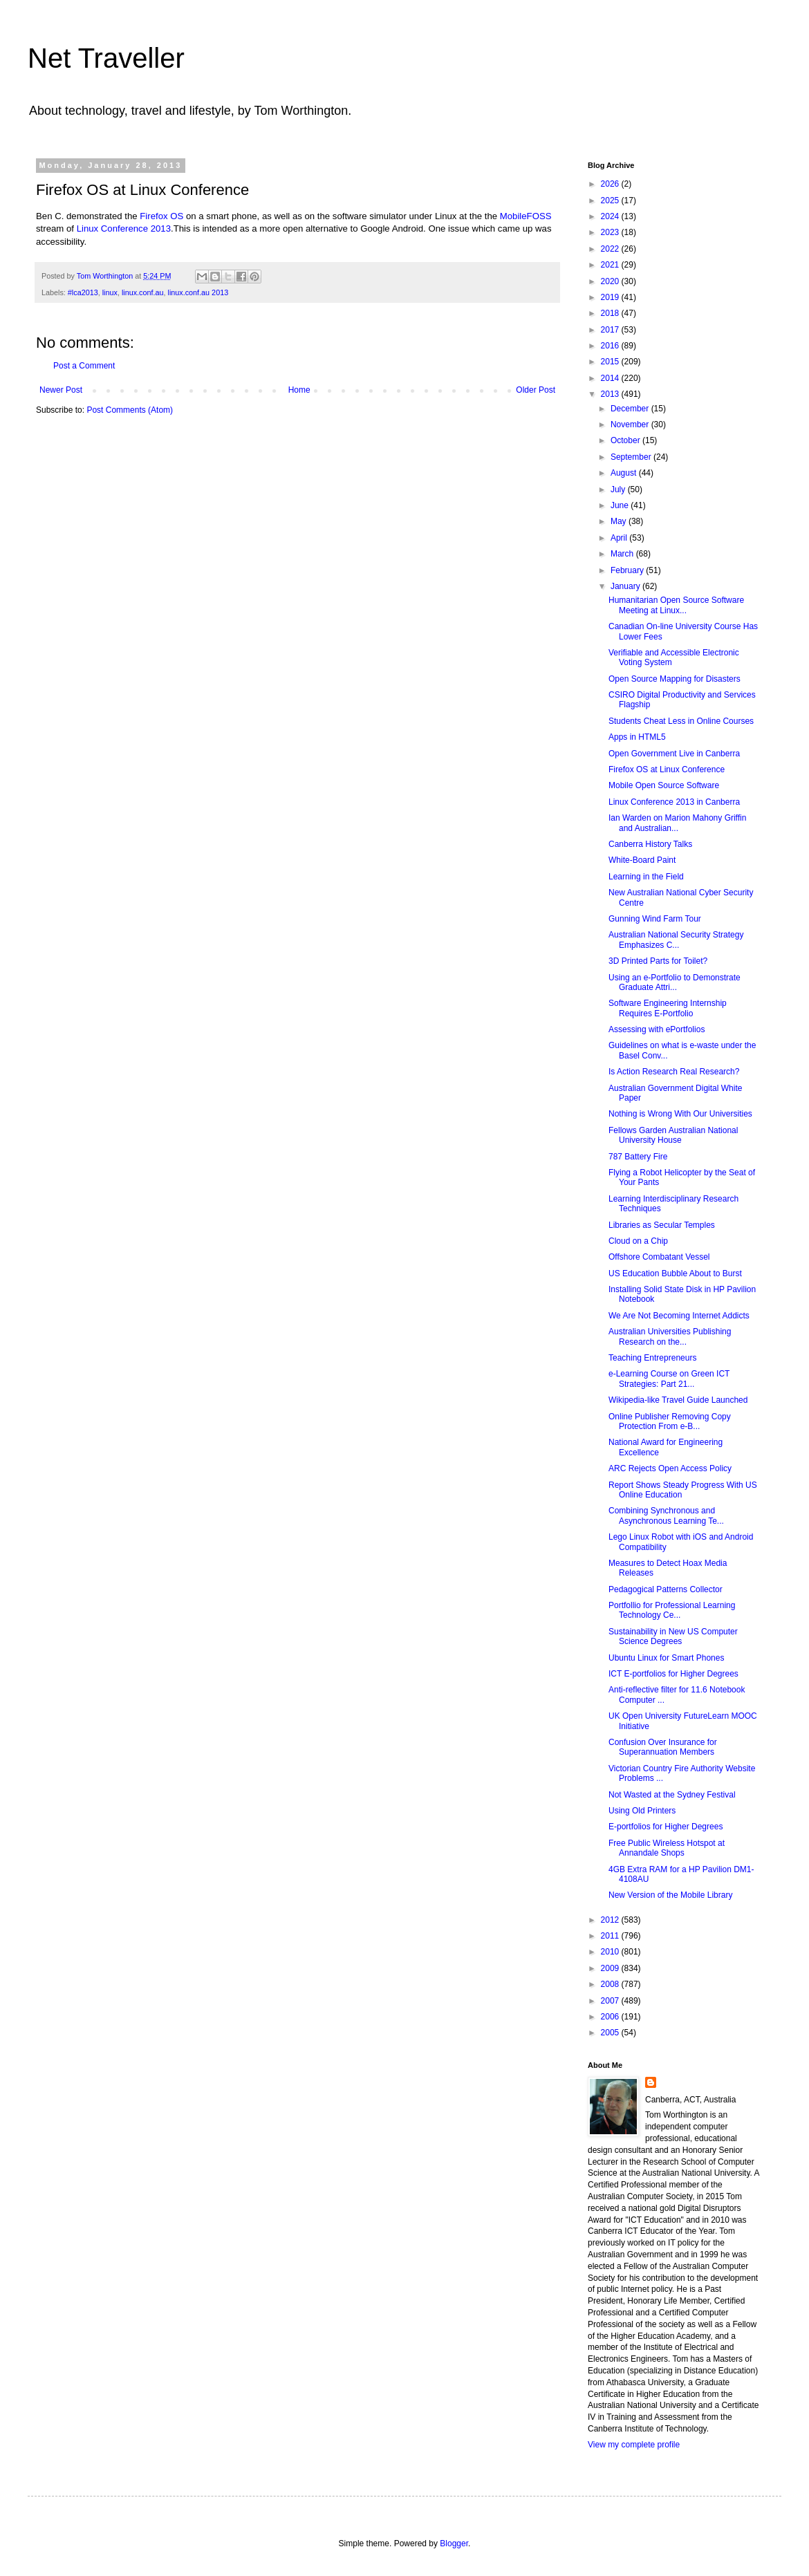  Describe the element at coordinates (611, 378) in the screenshot. I see `2014` at that location.